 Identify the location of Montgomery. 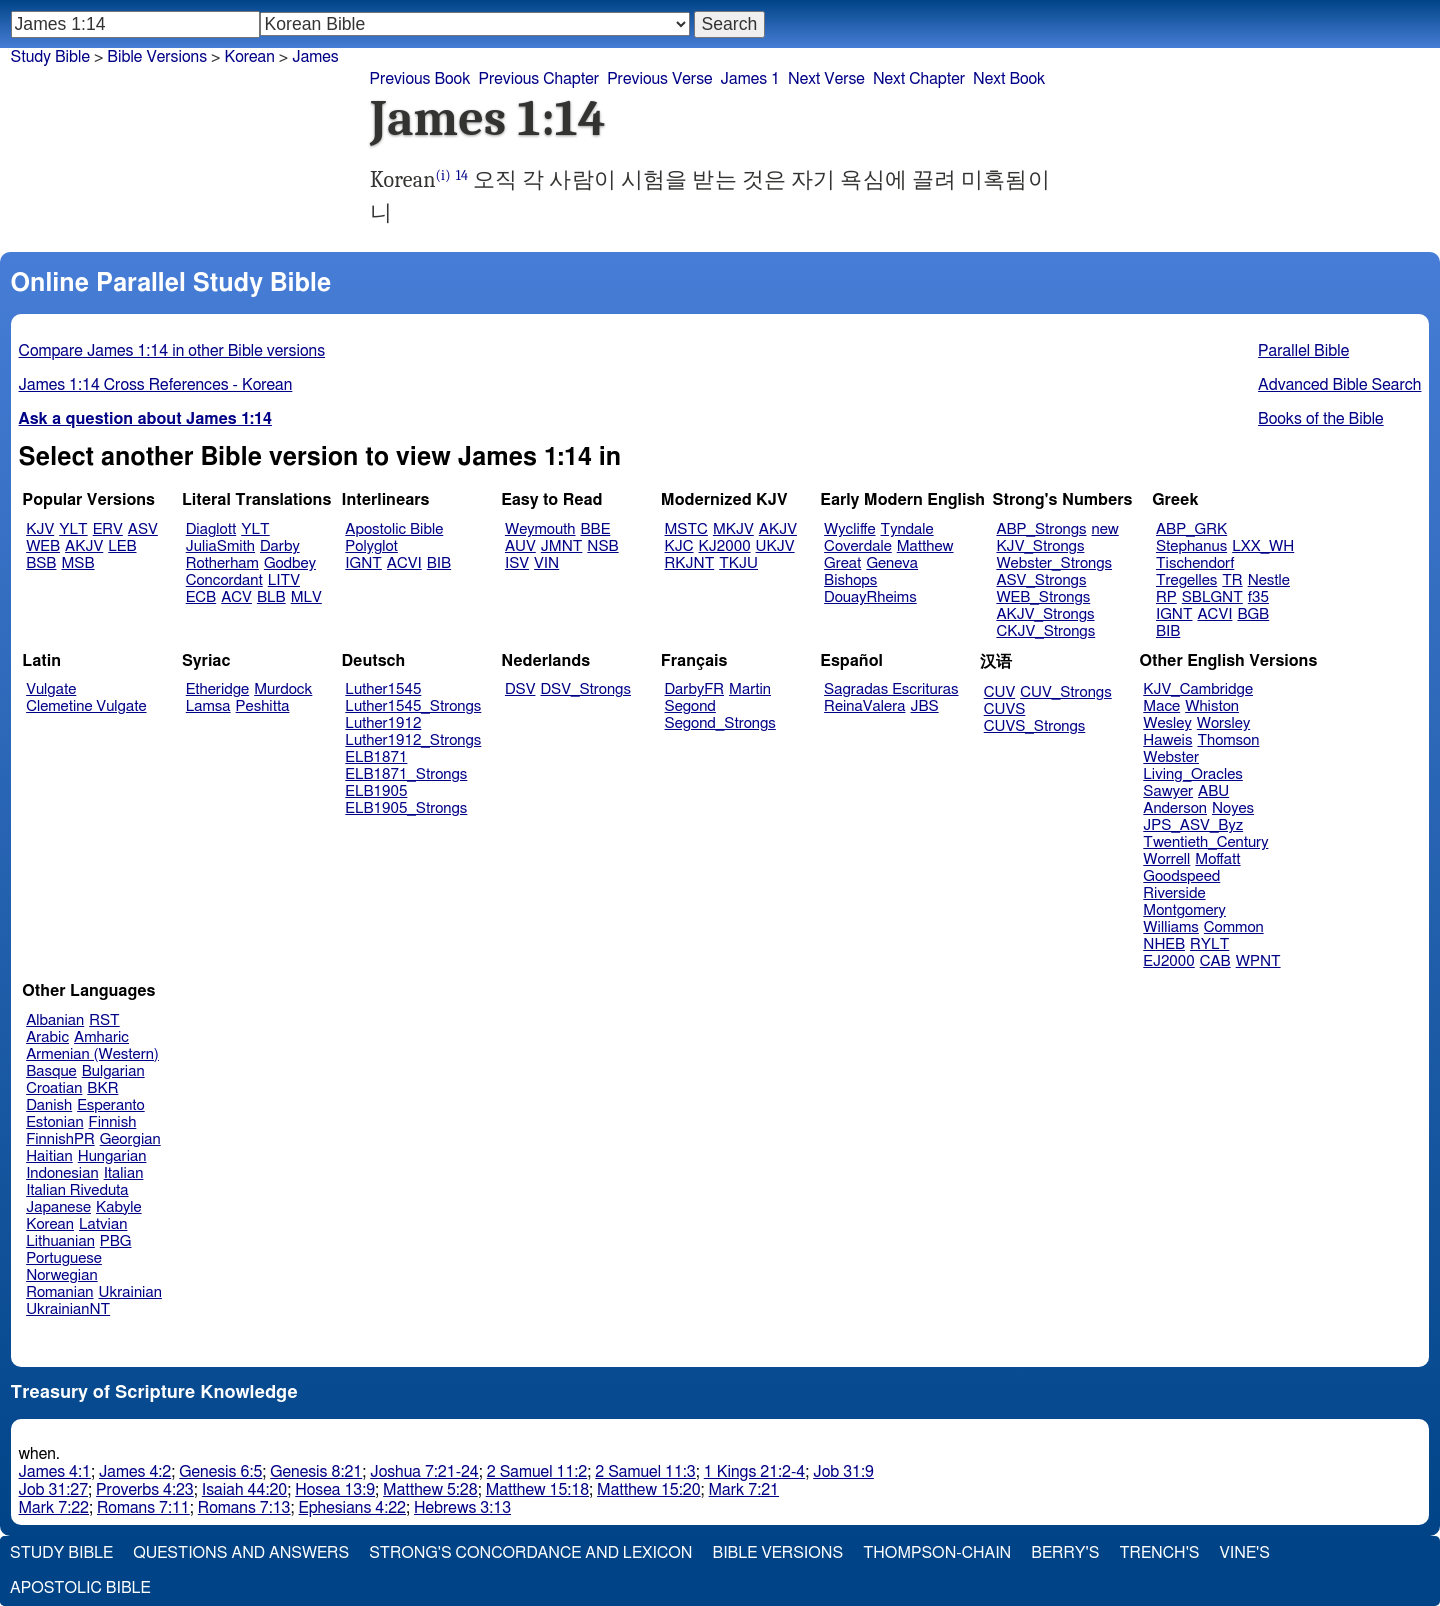
(1184, 910).